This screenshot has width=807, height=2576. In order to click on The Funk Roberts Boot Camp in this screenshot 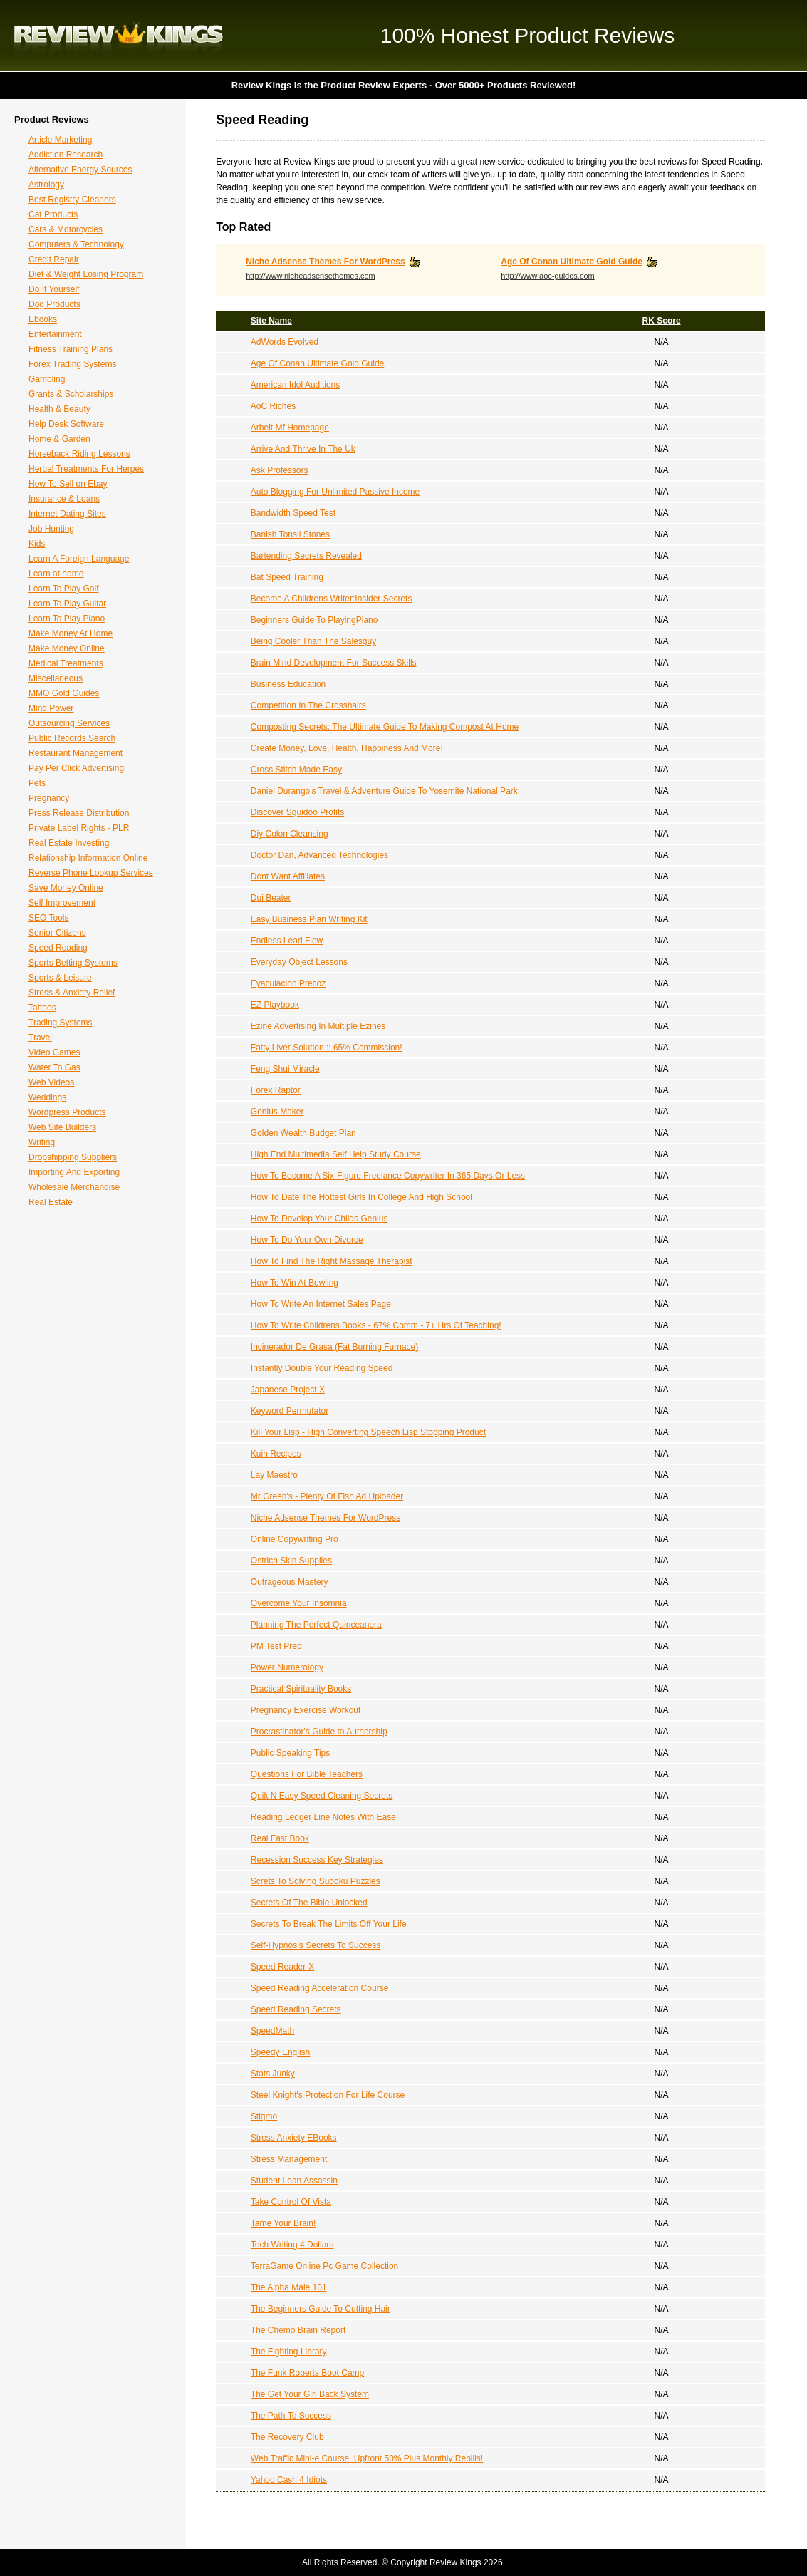, I will do `click(307, 2373)`.